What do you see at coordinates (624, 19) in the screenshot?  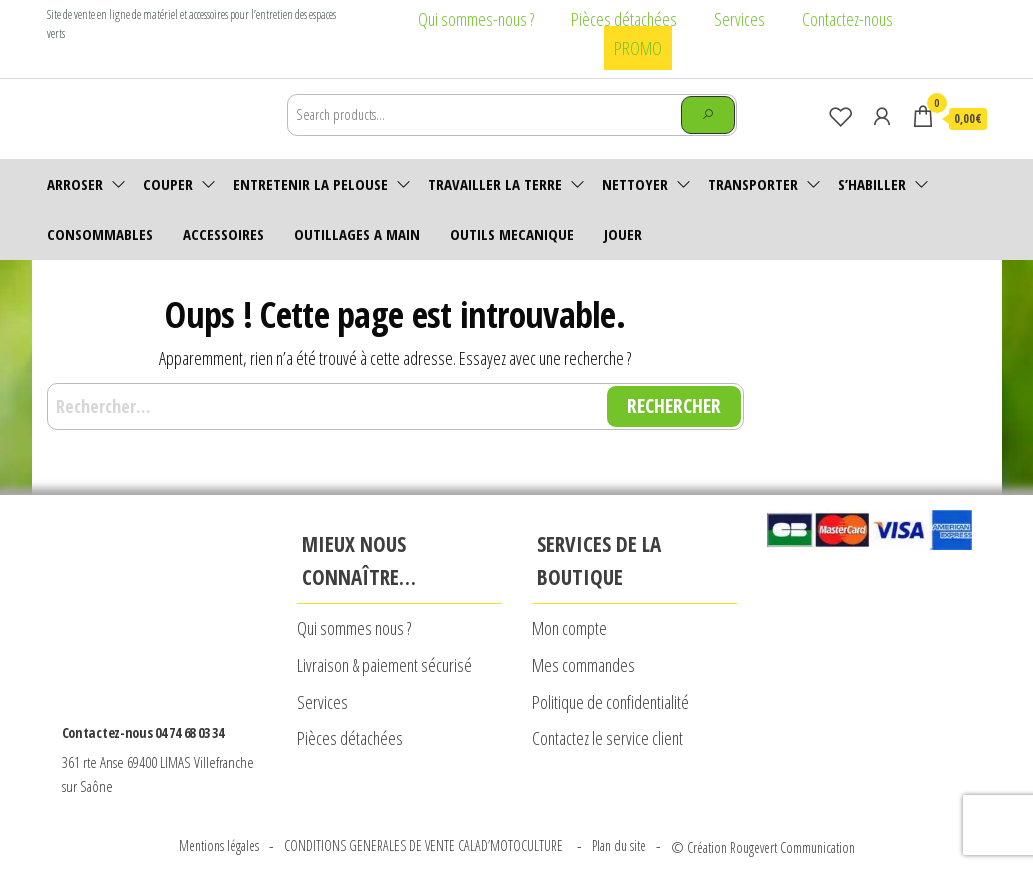 I see `Pièces détachées` at bounding box center [624, 19].